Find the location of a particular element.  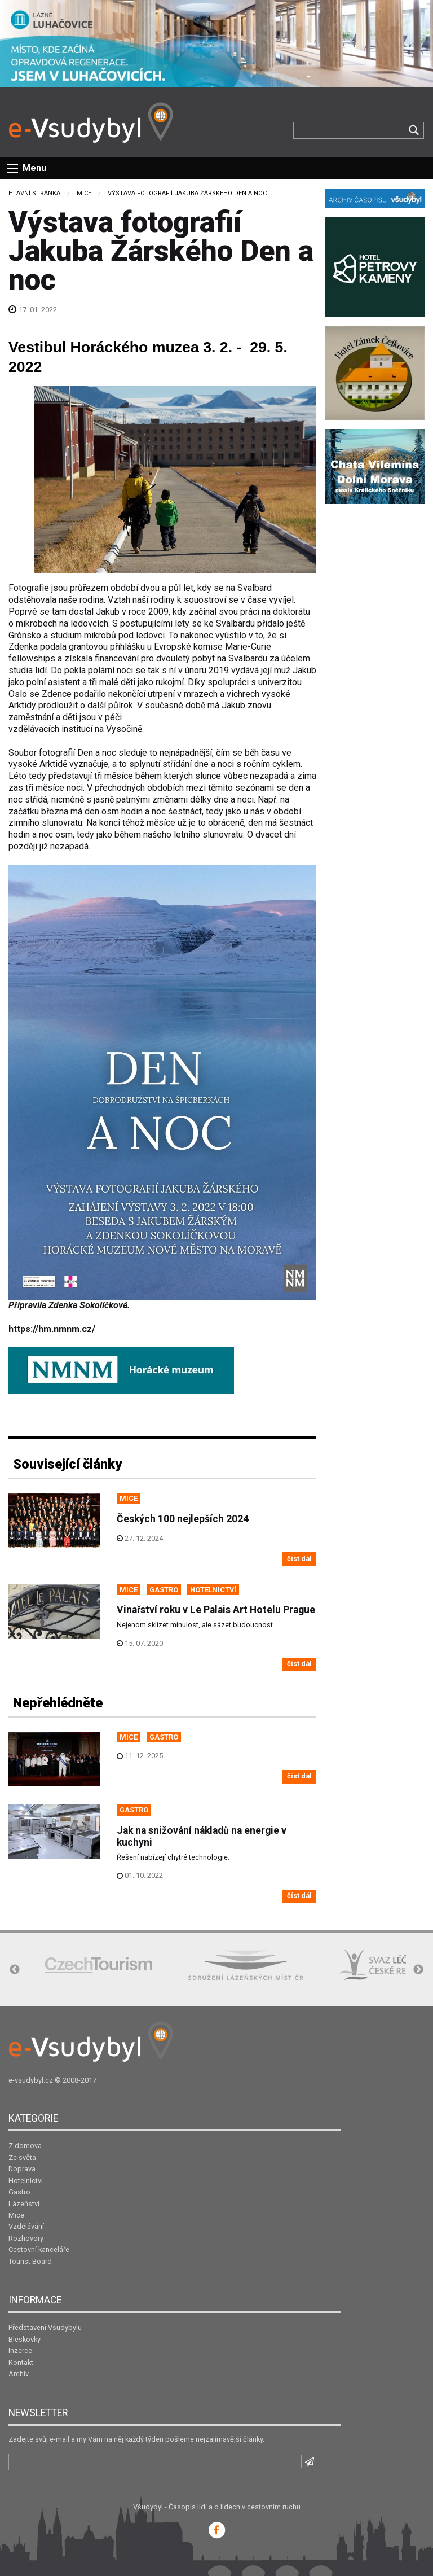

Rozhovory is located at coordinates (25, 2238).